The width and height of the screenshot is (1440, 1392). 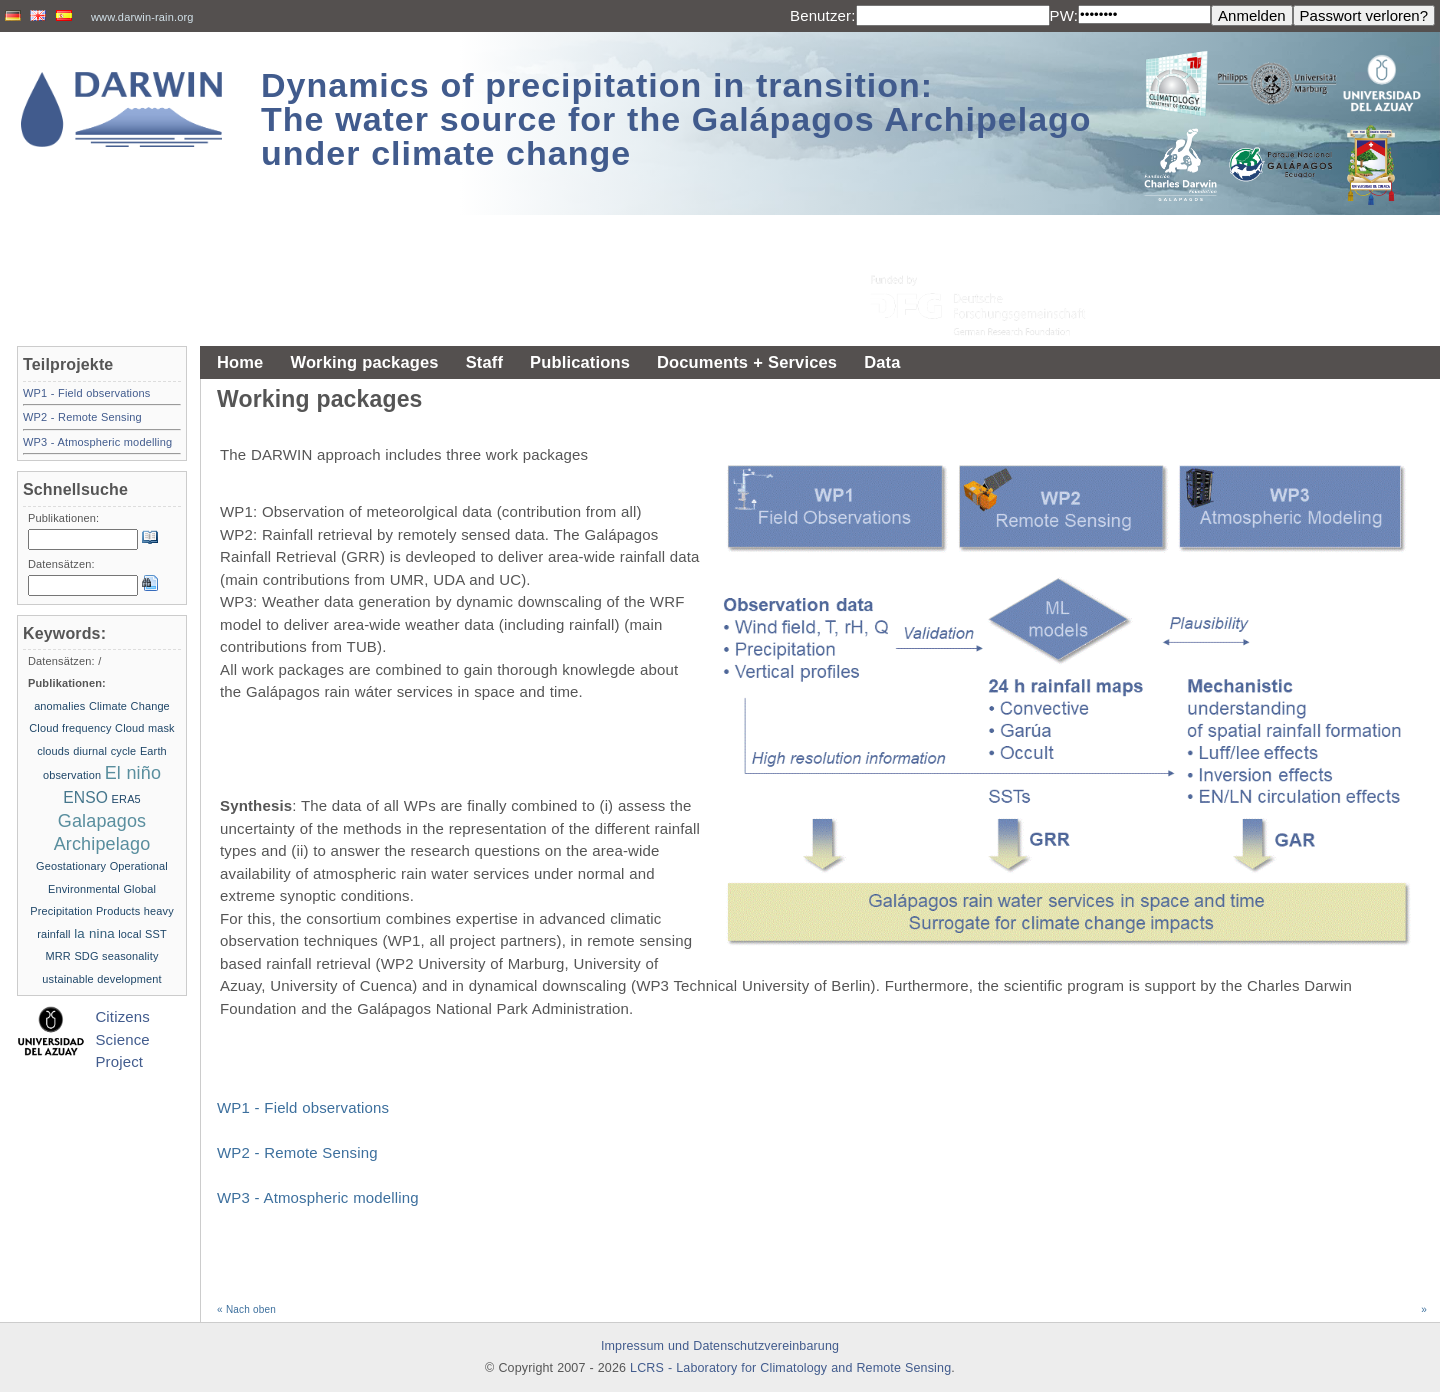 I want to click on El niño, so click(x=133, y=773).